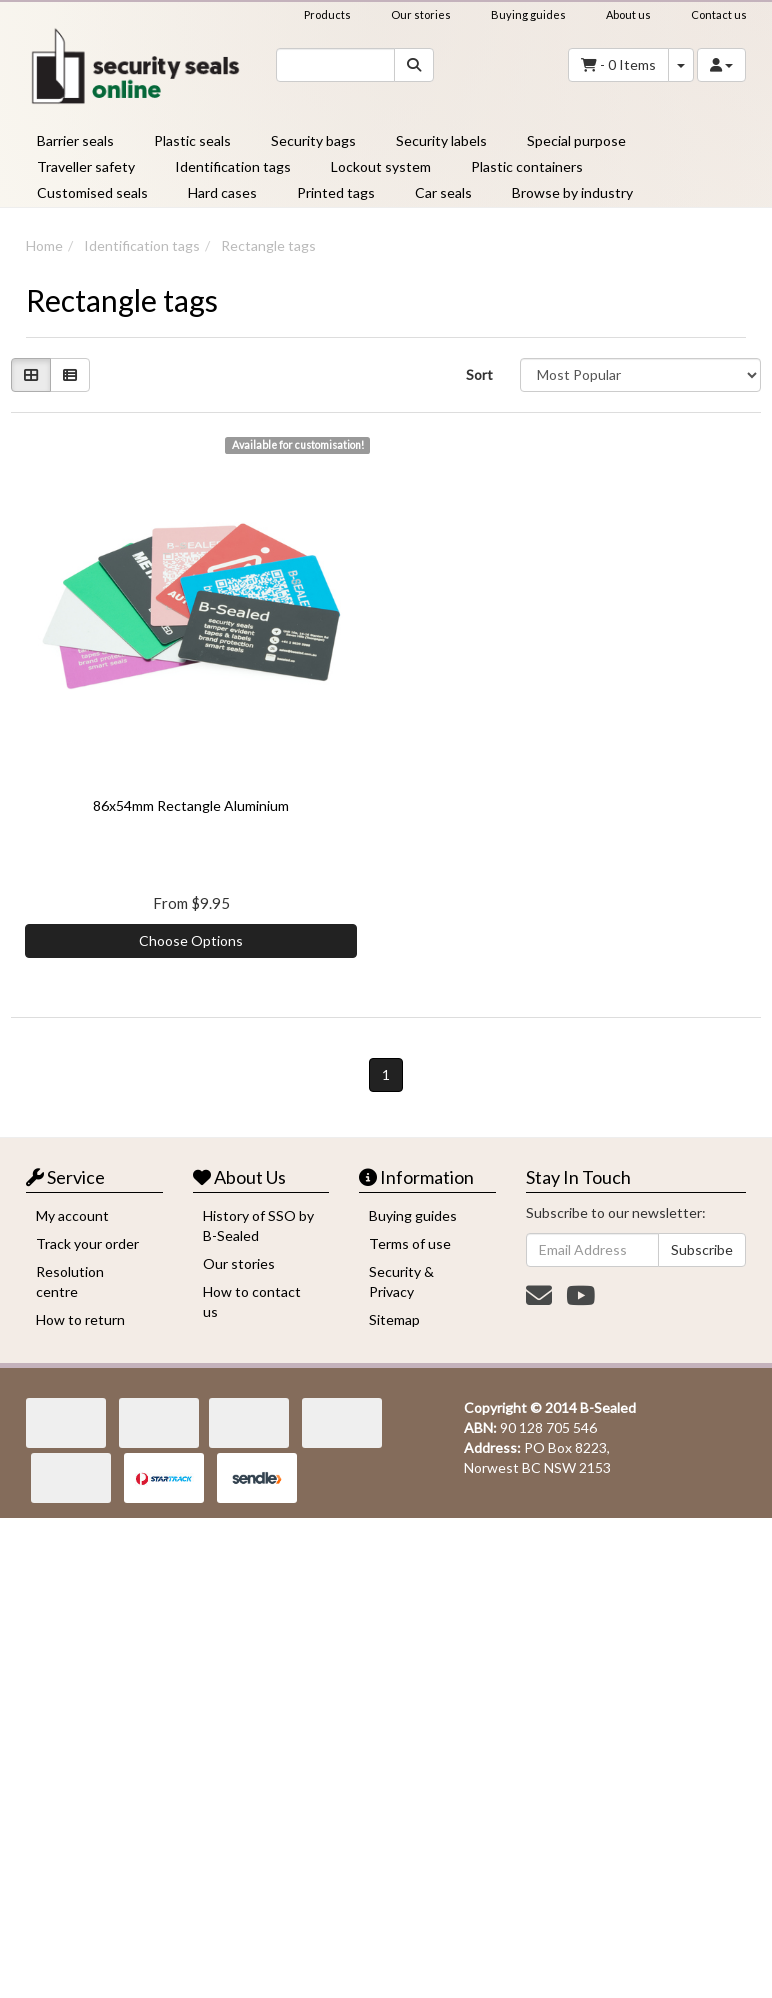 Image resolution: width=772 pixels, height=1998 pixels. I want to click on My account, so click(72, 1215).